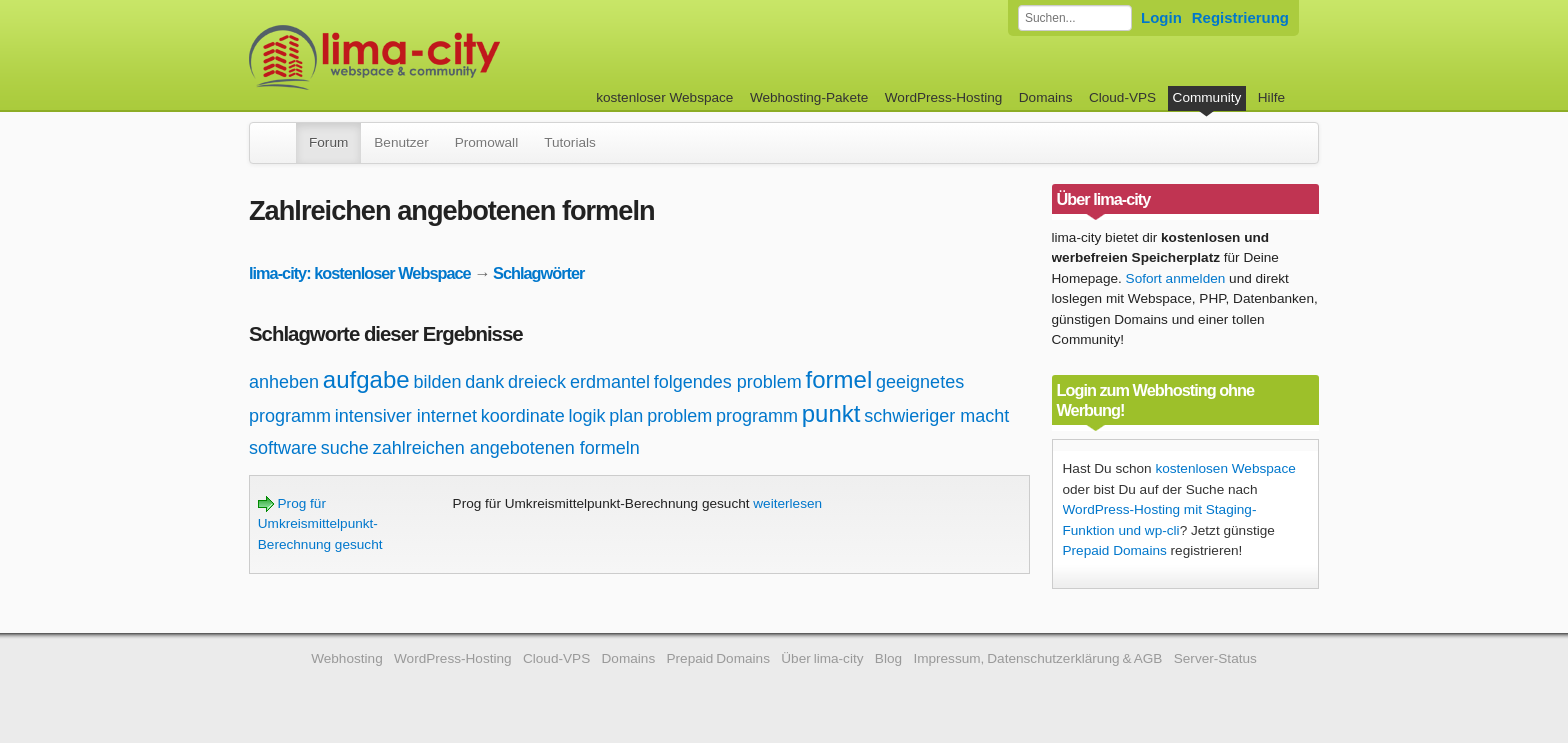 This screenshot has width=1568, height=743. I want to click on Prepaid Domains, so click(1115, 550).